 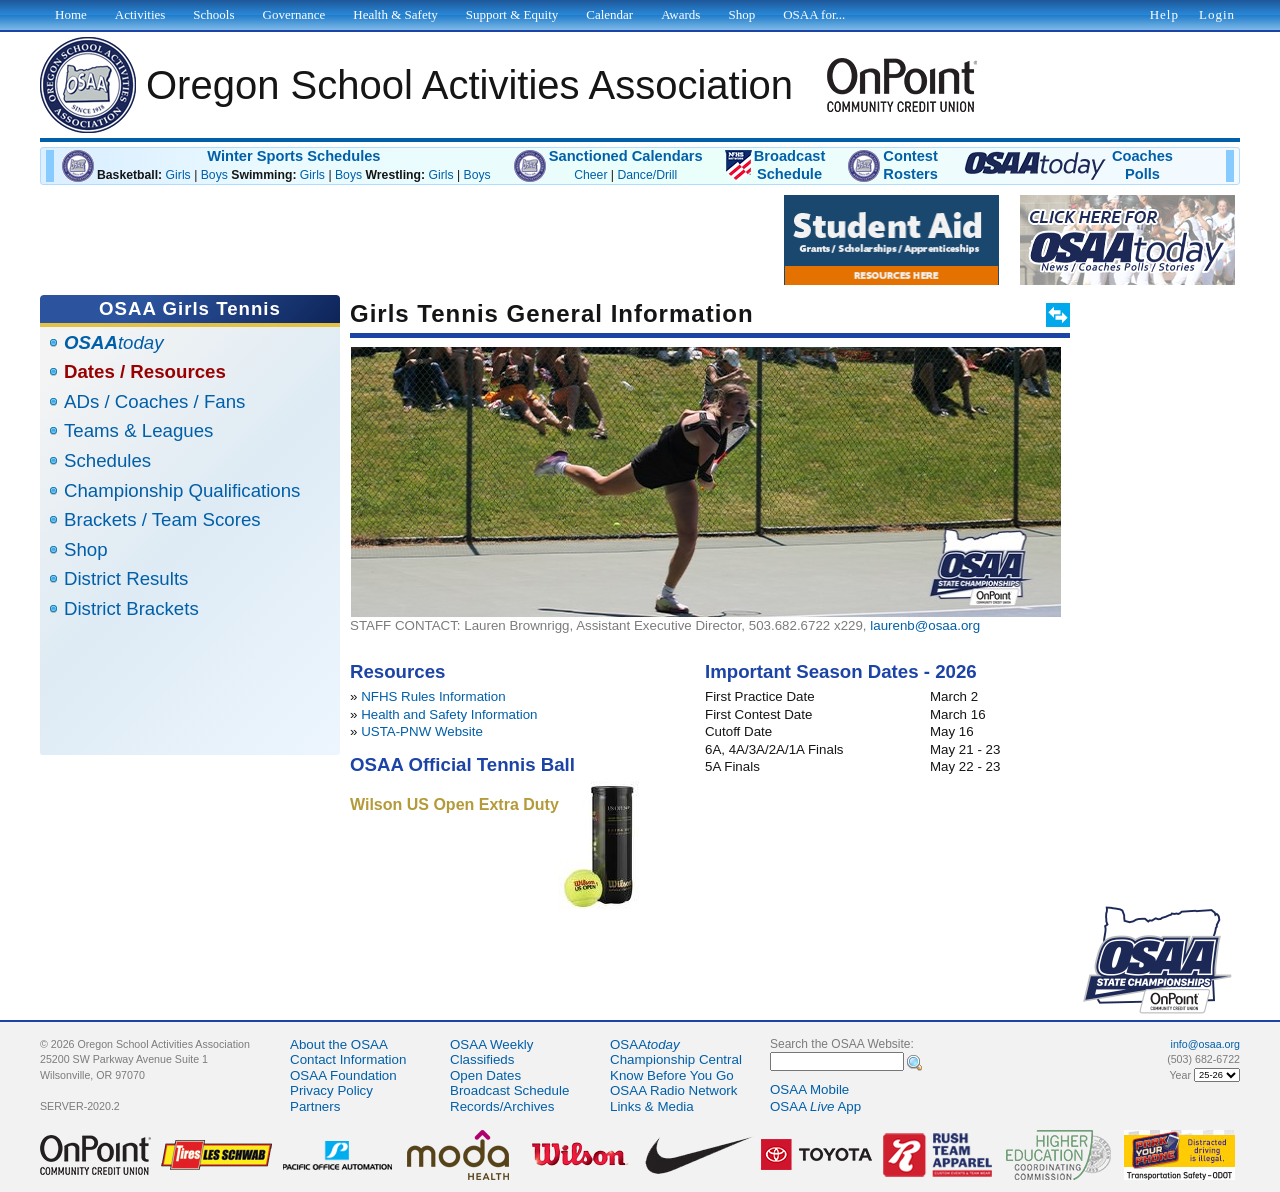 What do you see at coordinates (182, 490) in the screenshot?
I see `Championship Qualifications` at bounding box center [182, 490].